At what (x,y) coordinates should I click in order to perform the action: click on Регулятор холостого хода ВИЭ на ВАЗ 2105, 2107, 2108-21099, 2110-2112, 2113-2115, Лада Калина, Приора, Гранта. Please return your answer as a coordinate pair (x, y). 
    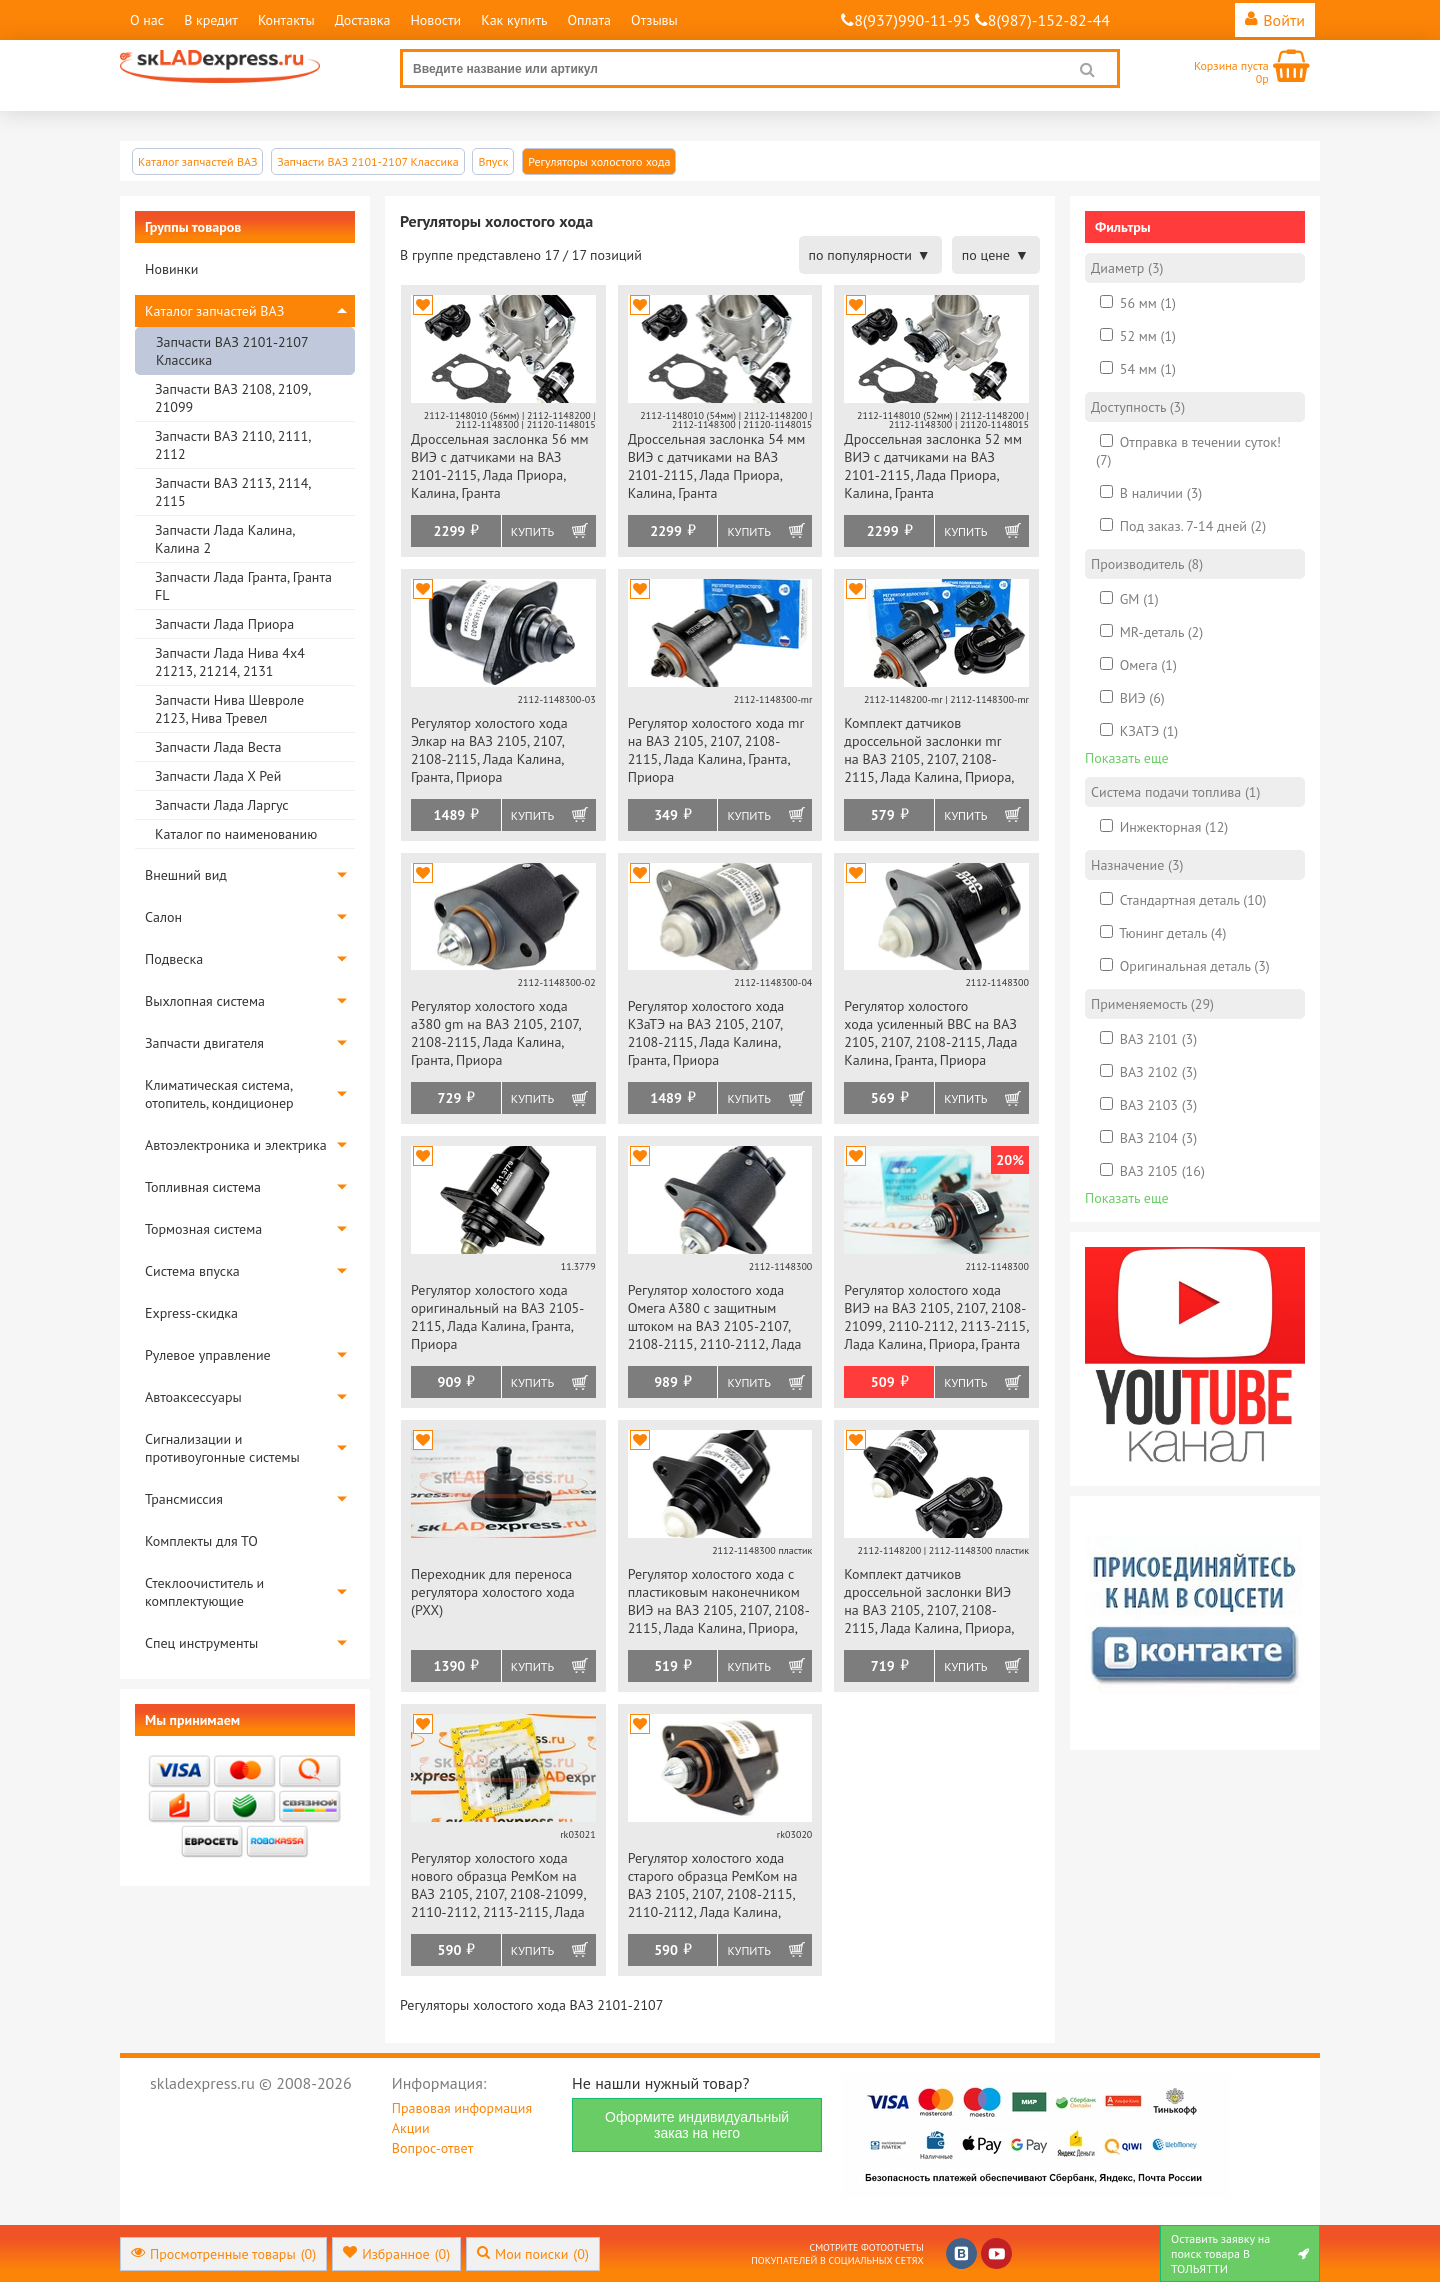
    Looking at the image, I should click on (936, 1317).